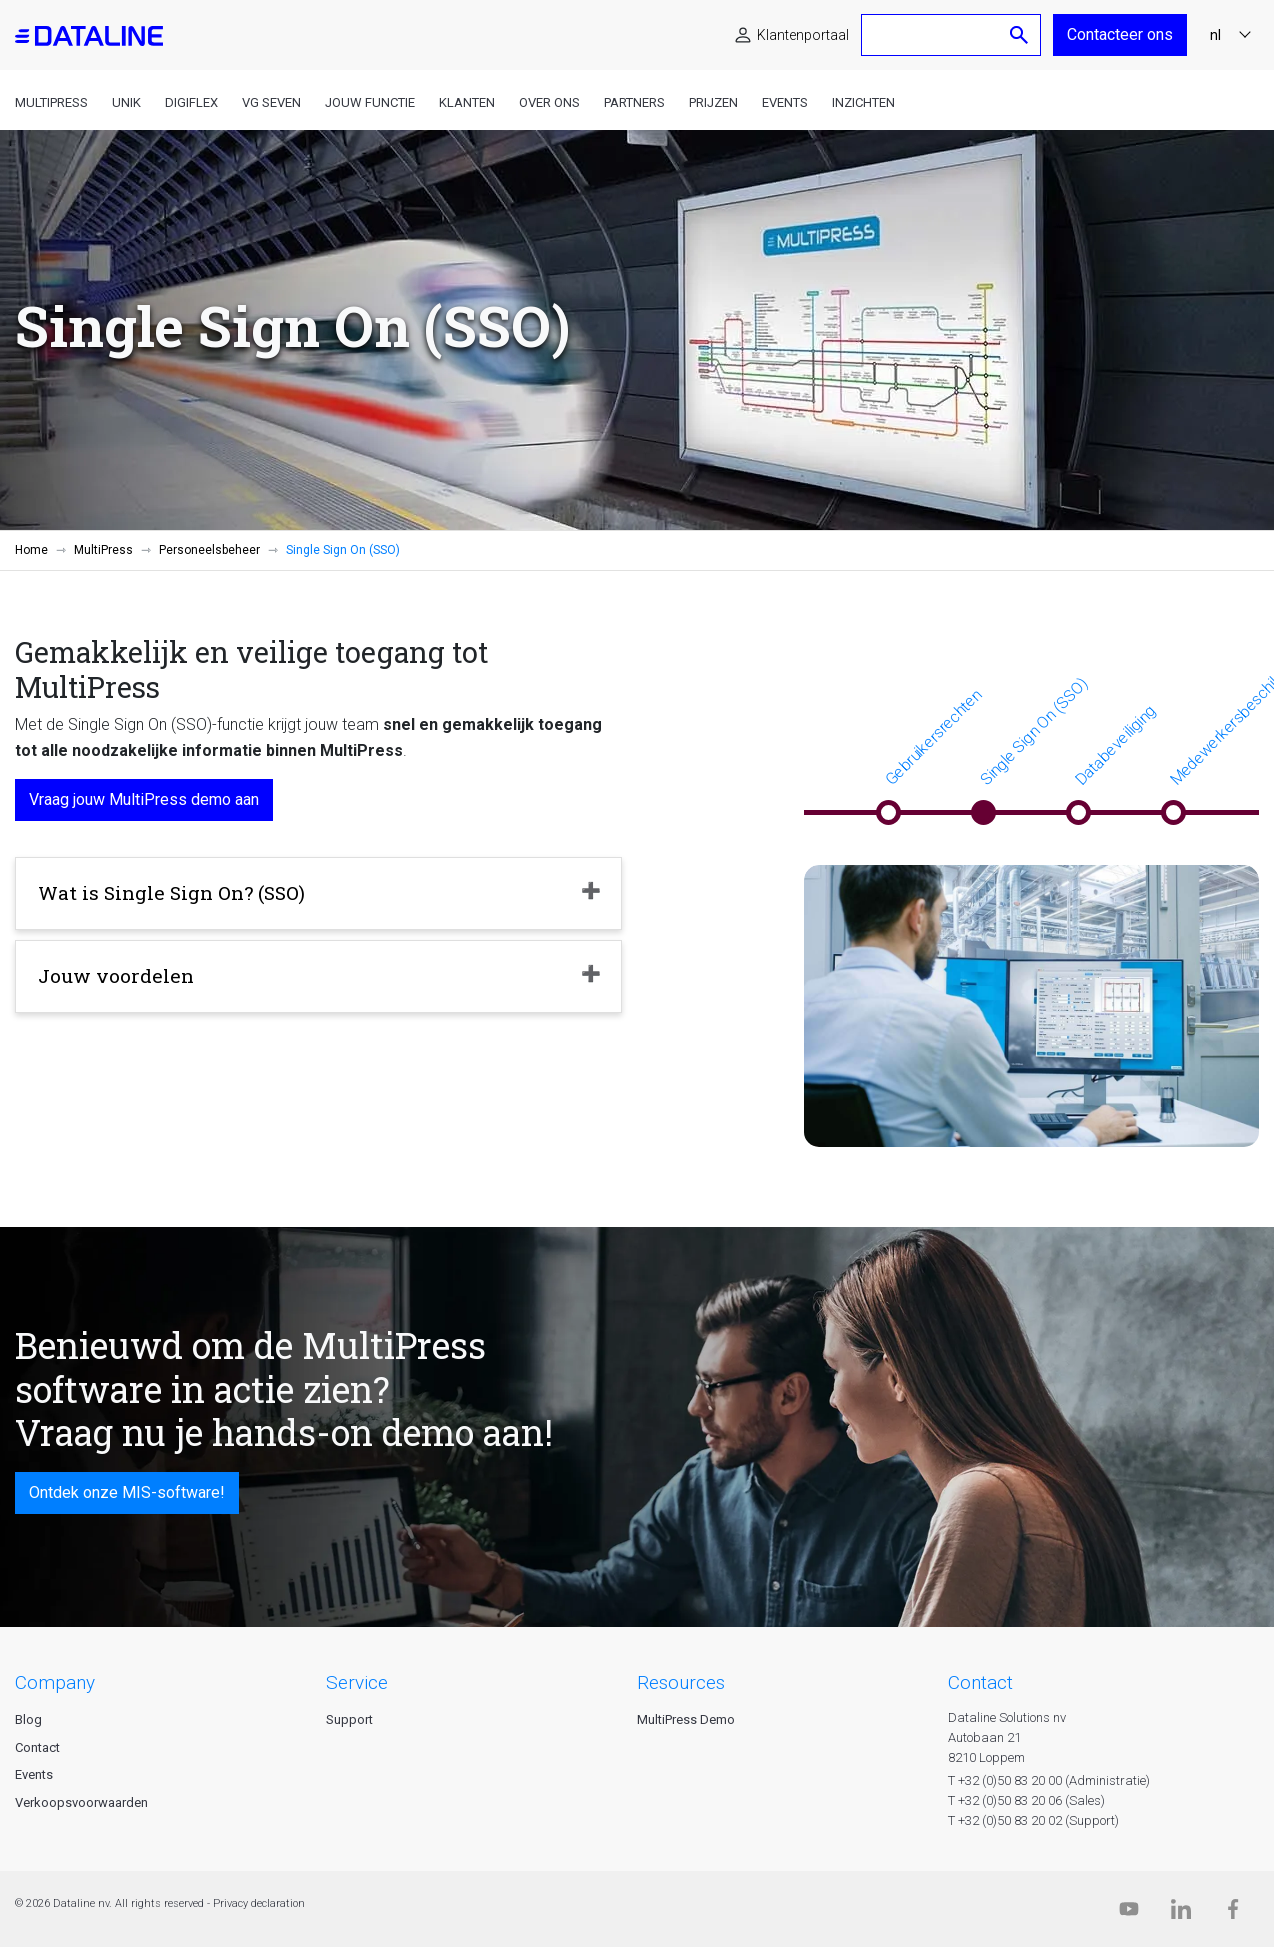 This screenshot has height=1947, width=1274. I want to click on Vraag jouw MultiPress demo aan, so click(144, 799).